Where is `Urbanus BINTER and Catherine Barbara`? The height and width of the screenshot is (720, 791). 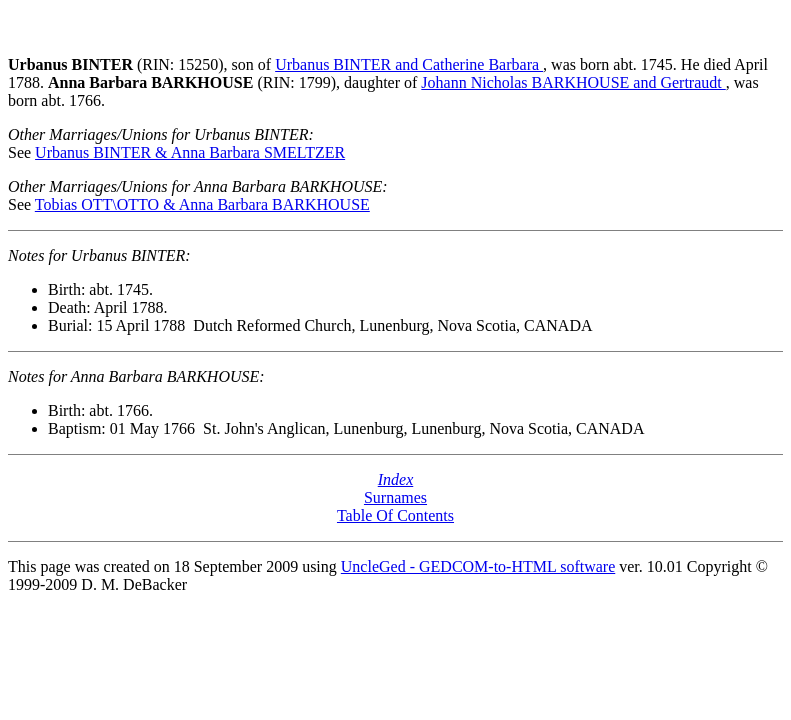
Urbanus BINTER and Catherine Barbara is located at coordinates (409, 64).